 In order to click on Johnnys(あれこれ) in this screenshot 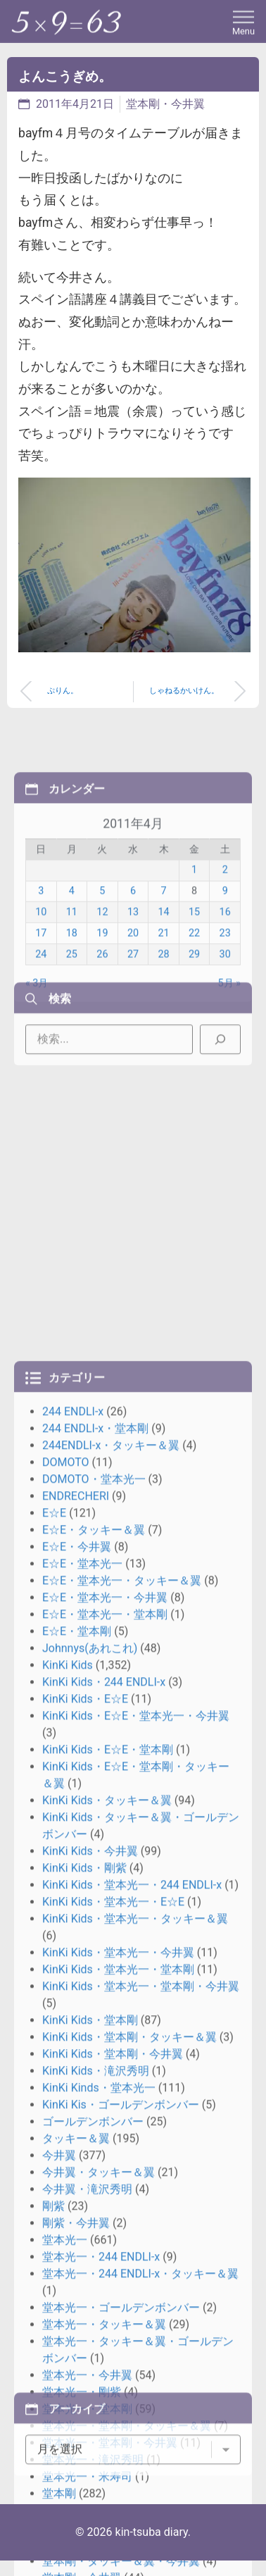, I will do `click(89, 2107)`.